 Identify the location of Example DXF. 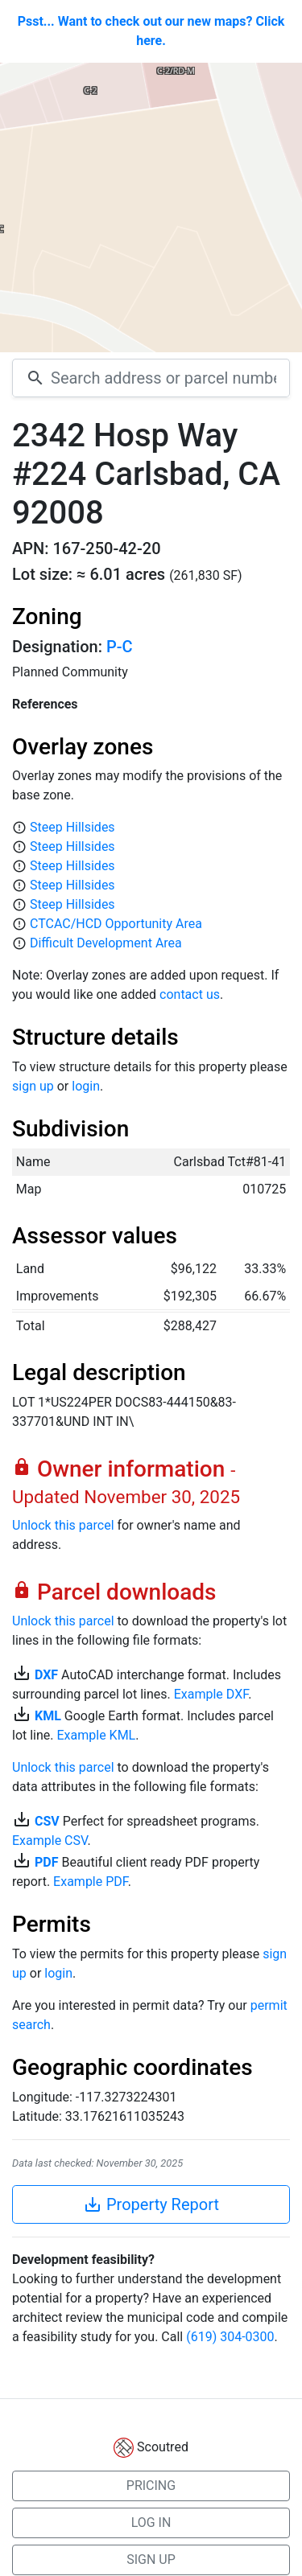
(211, 1694).